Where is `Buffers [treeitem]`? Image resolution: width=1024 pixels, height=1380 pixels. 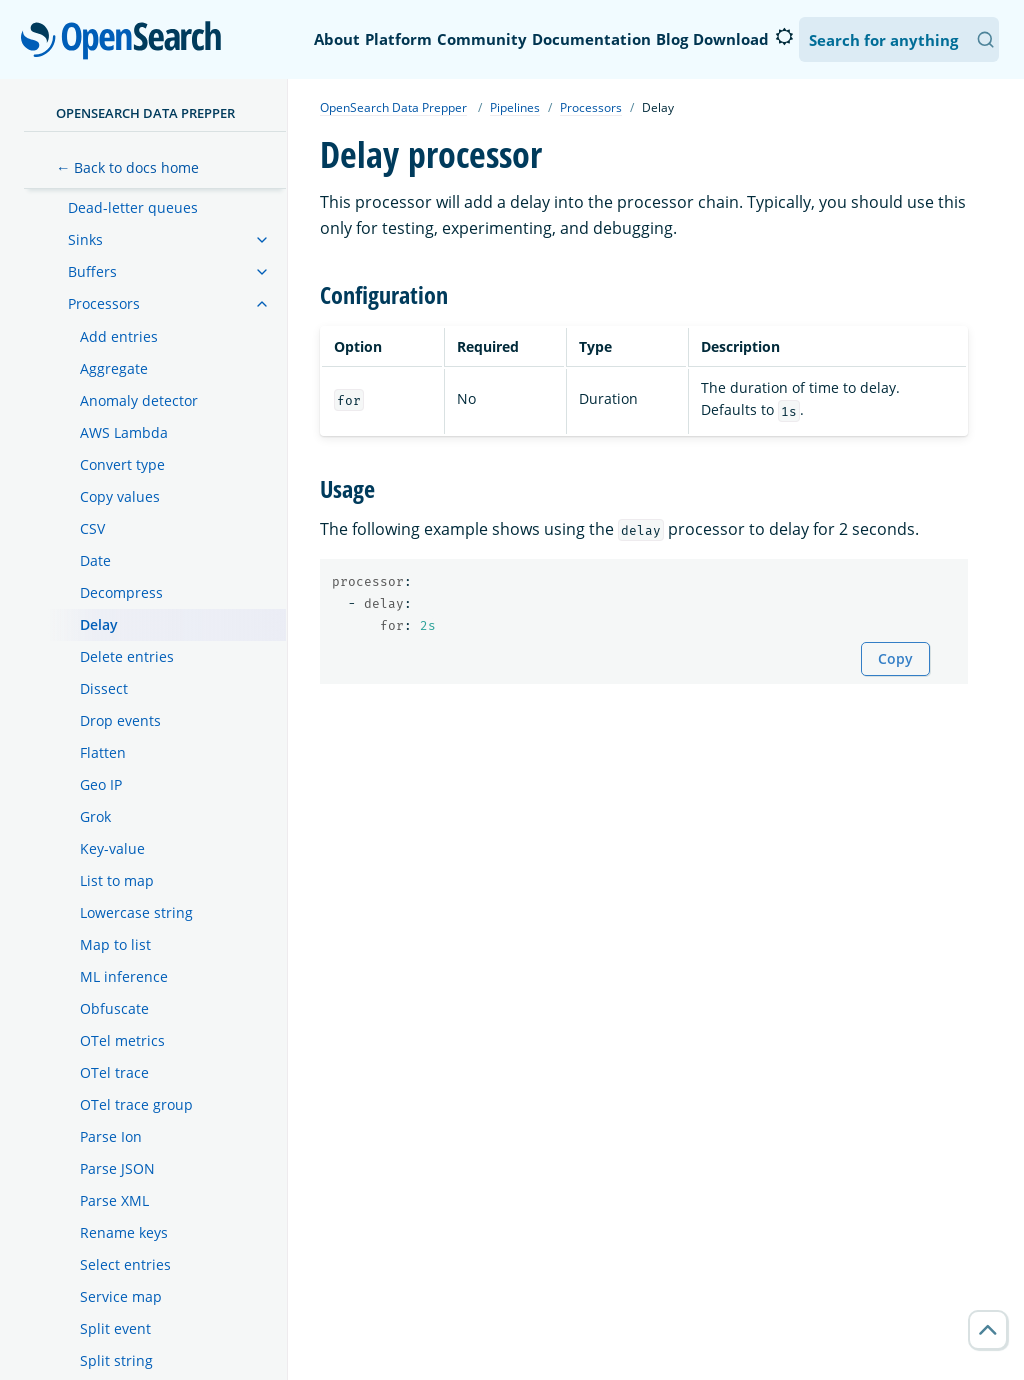
Buffers [treeitem] is located at coordinates (92, 271).